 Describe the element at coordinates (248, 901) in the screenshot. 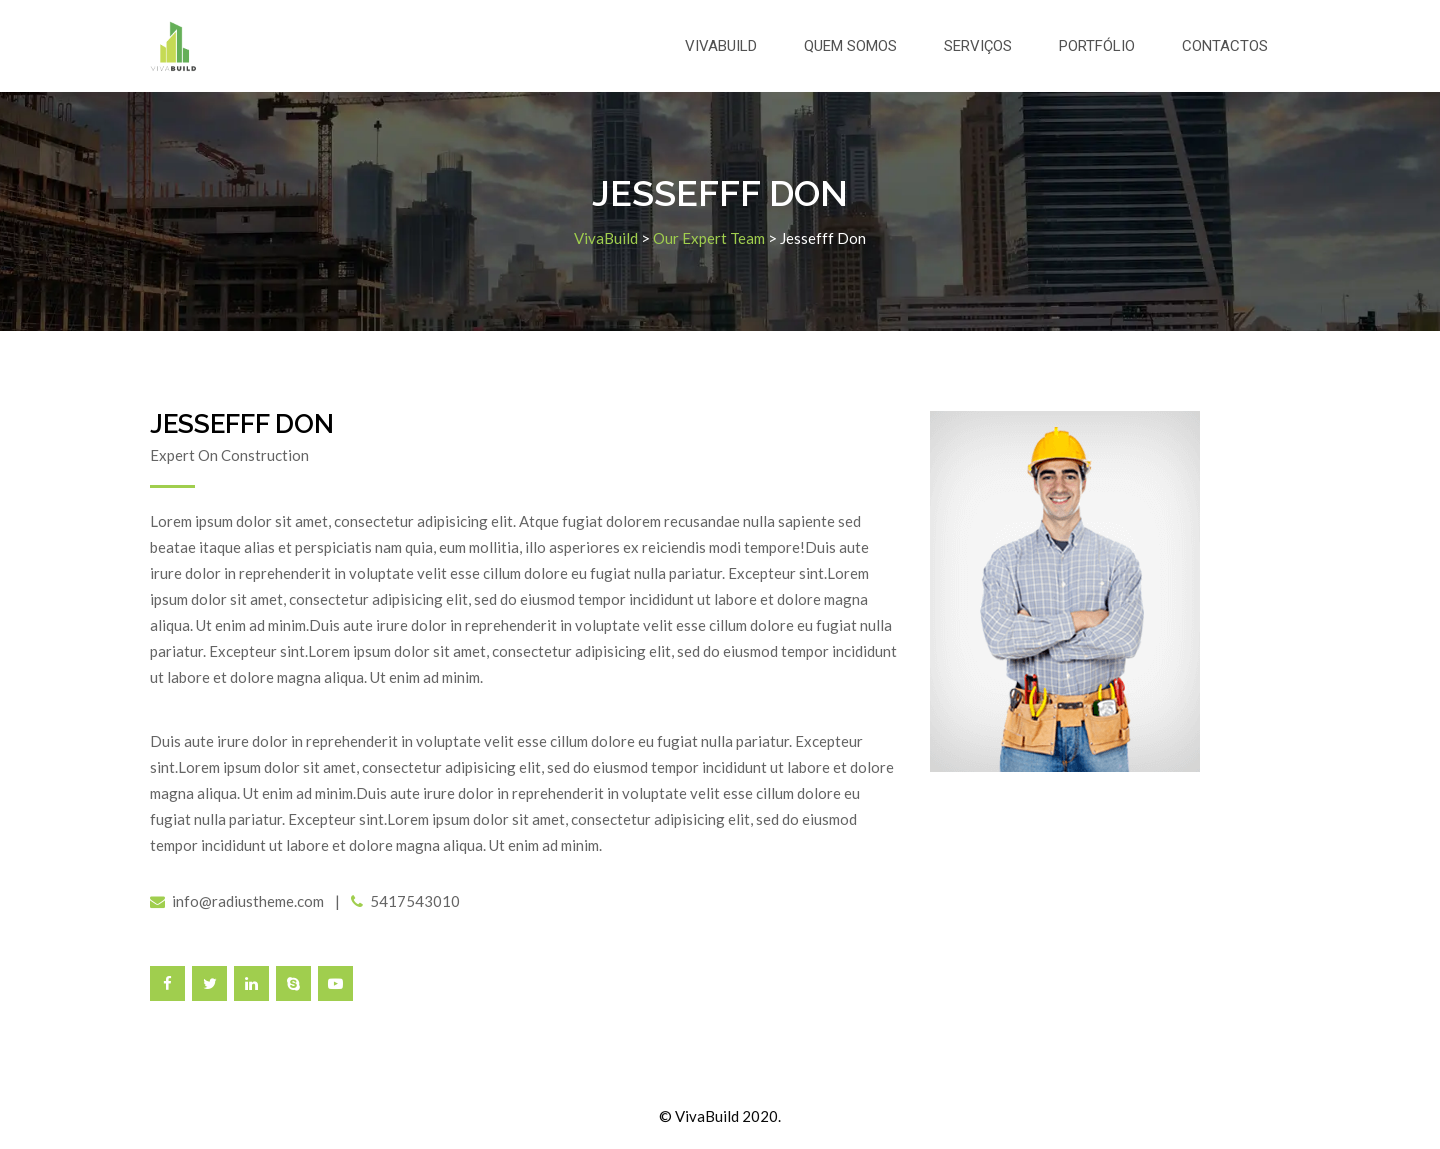

I see `info@radiustheme.com` at that location.